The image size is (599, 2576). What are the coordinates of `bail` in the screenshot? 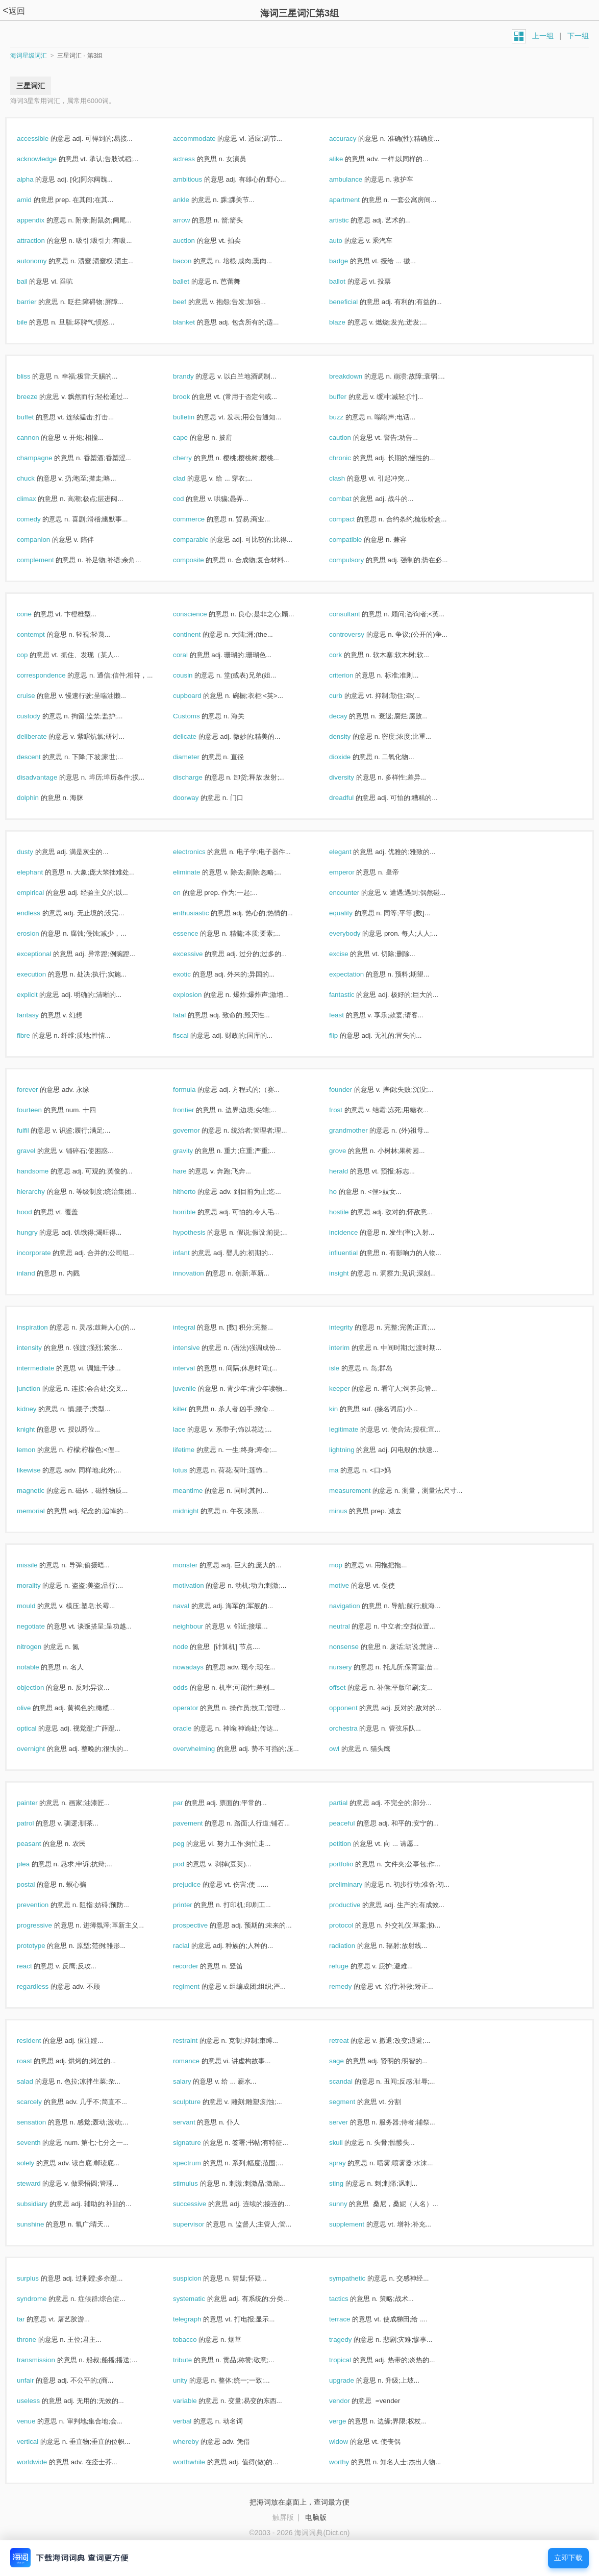 It's located at (33, 281).